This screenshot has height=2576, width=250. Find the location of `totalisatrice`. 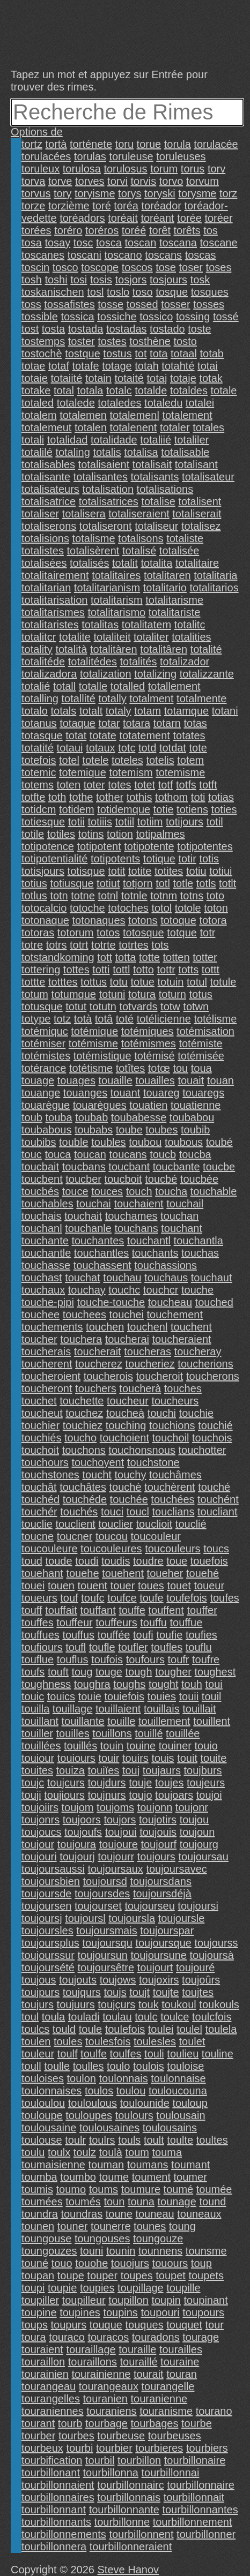

totalisatrice is located at coordinates (48, 501).